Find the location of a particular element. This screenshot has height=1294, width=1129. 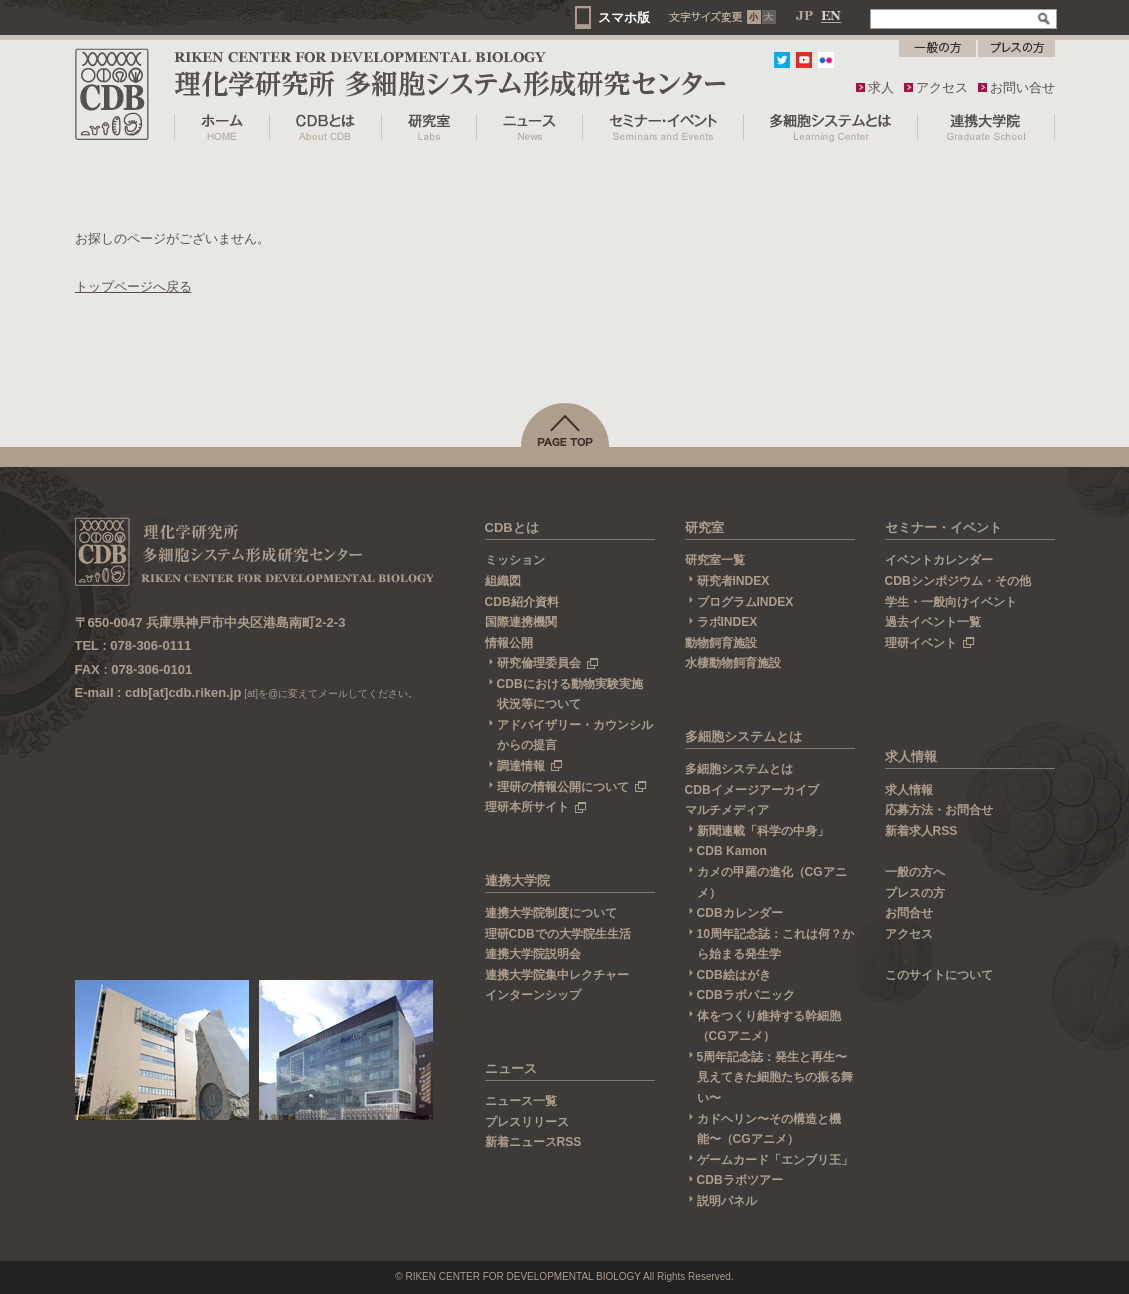

CDB Kamon is located at coordinates (732, 851).